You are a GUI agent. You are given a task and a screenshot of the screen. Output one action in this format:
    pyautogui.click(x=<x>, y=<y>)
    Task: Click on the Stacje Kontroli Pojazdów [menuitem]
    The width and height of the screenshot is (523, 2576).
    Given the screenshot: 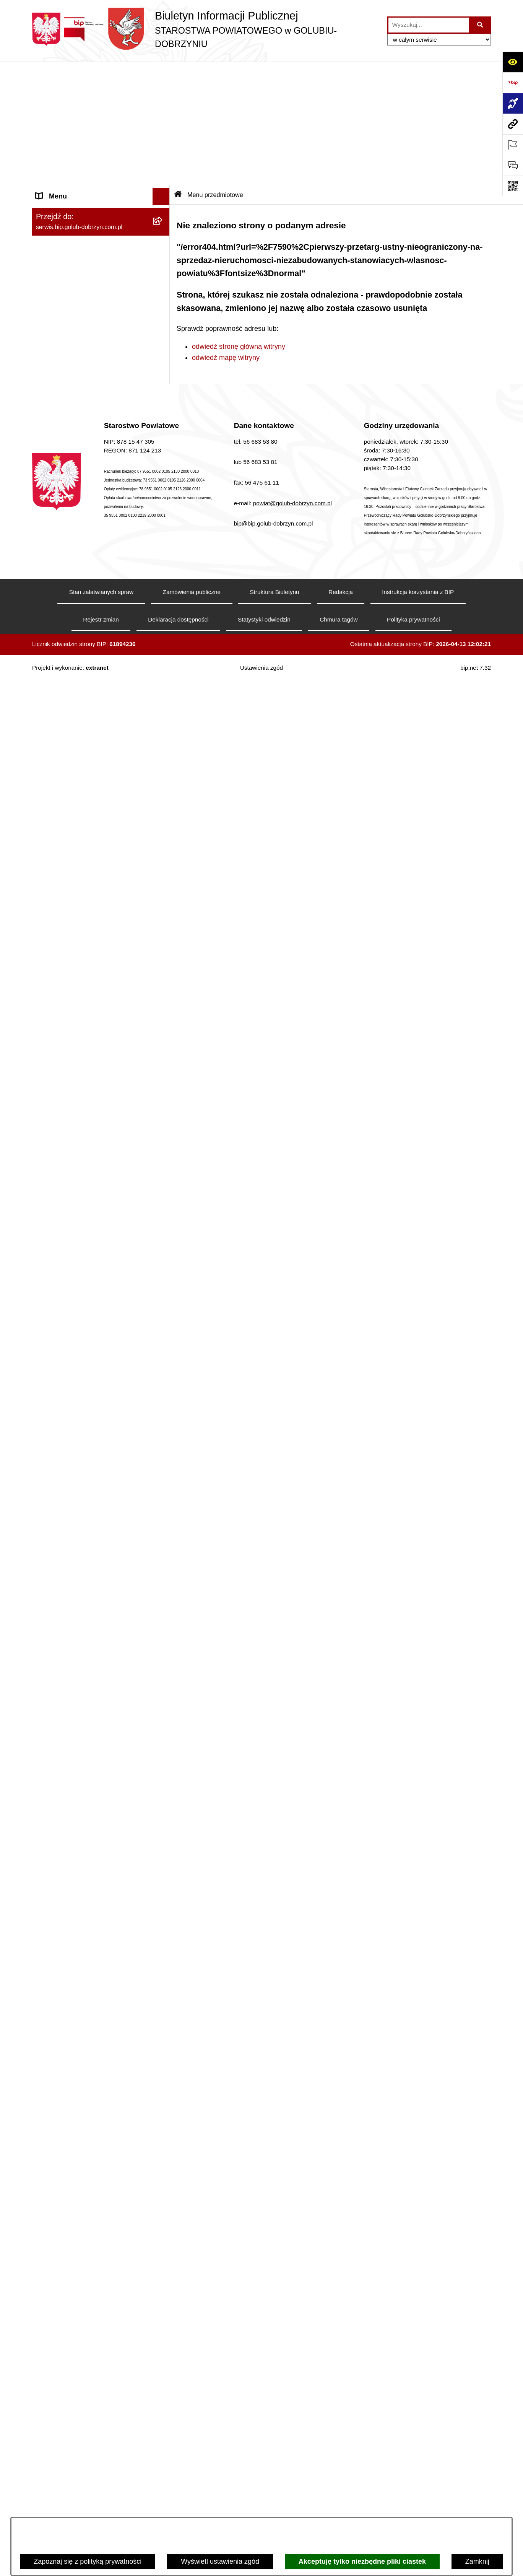 What is the action you would take?
    pyautogui.click(x=74, y=1995)
    